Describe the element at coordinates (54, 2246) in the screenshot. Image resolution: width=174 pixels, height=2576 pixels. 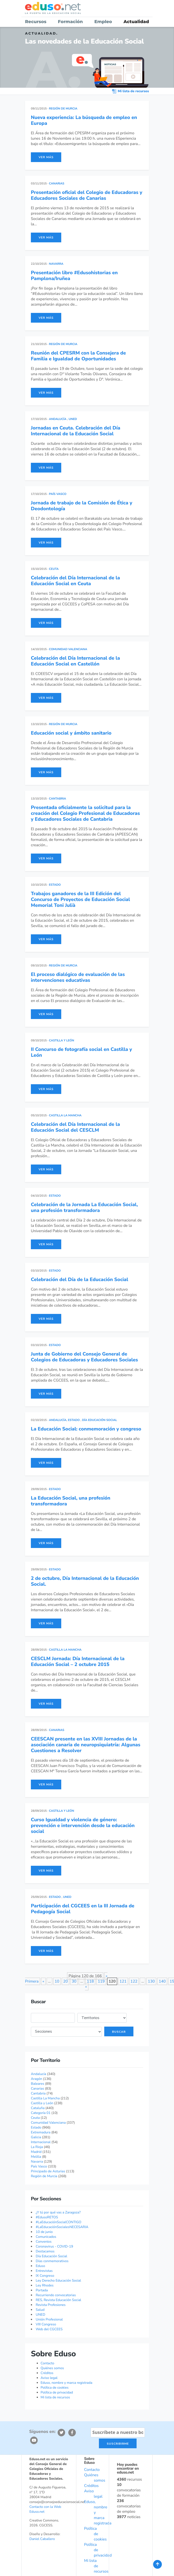
I see `Coronavirus - COVID-19` at that location.